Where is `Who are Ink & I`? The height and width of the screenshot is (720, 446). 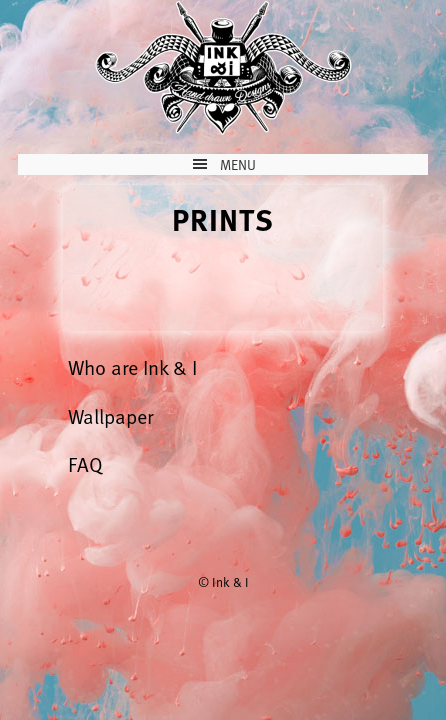 Who are Ink & I is located at coordinates (132, 367).